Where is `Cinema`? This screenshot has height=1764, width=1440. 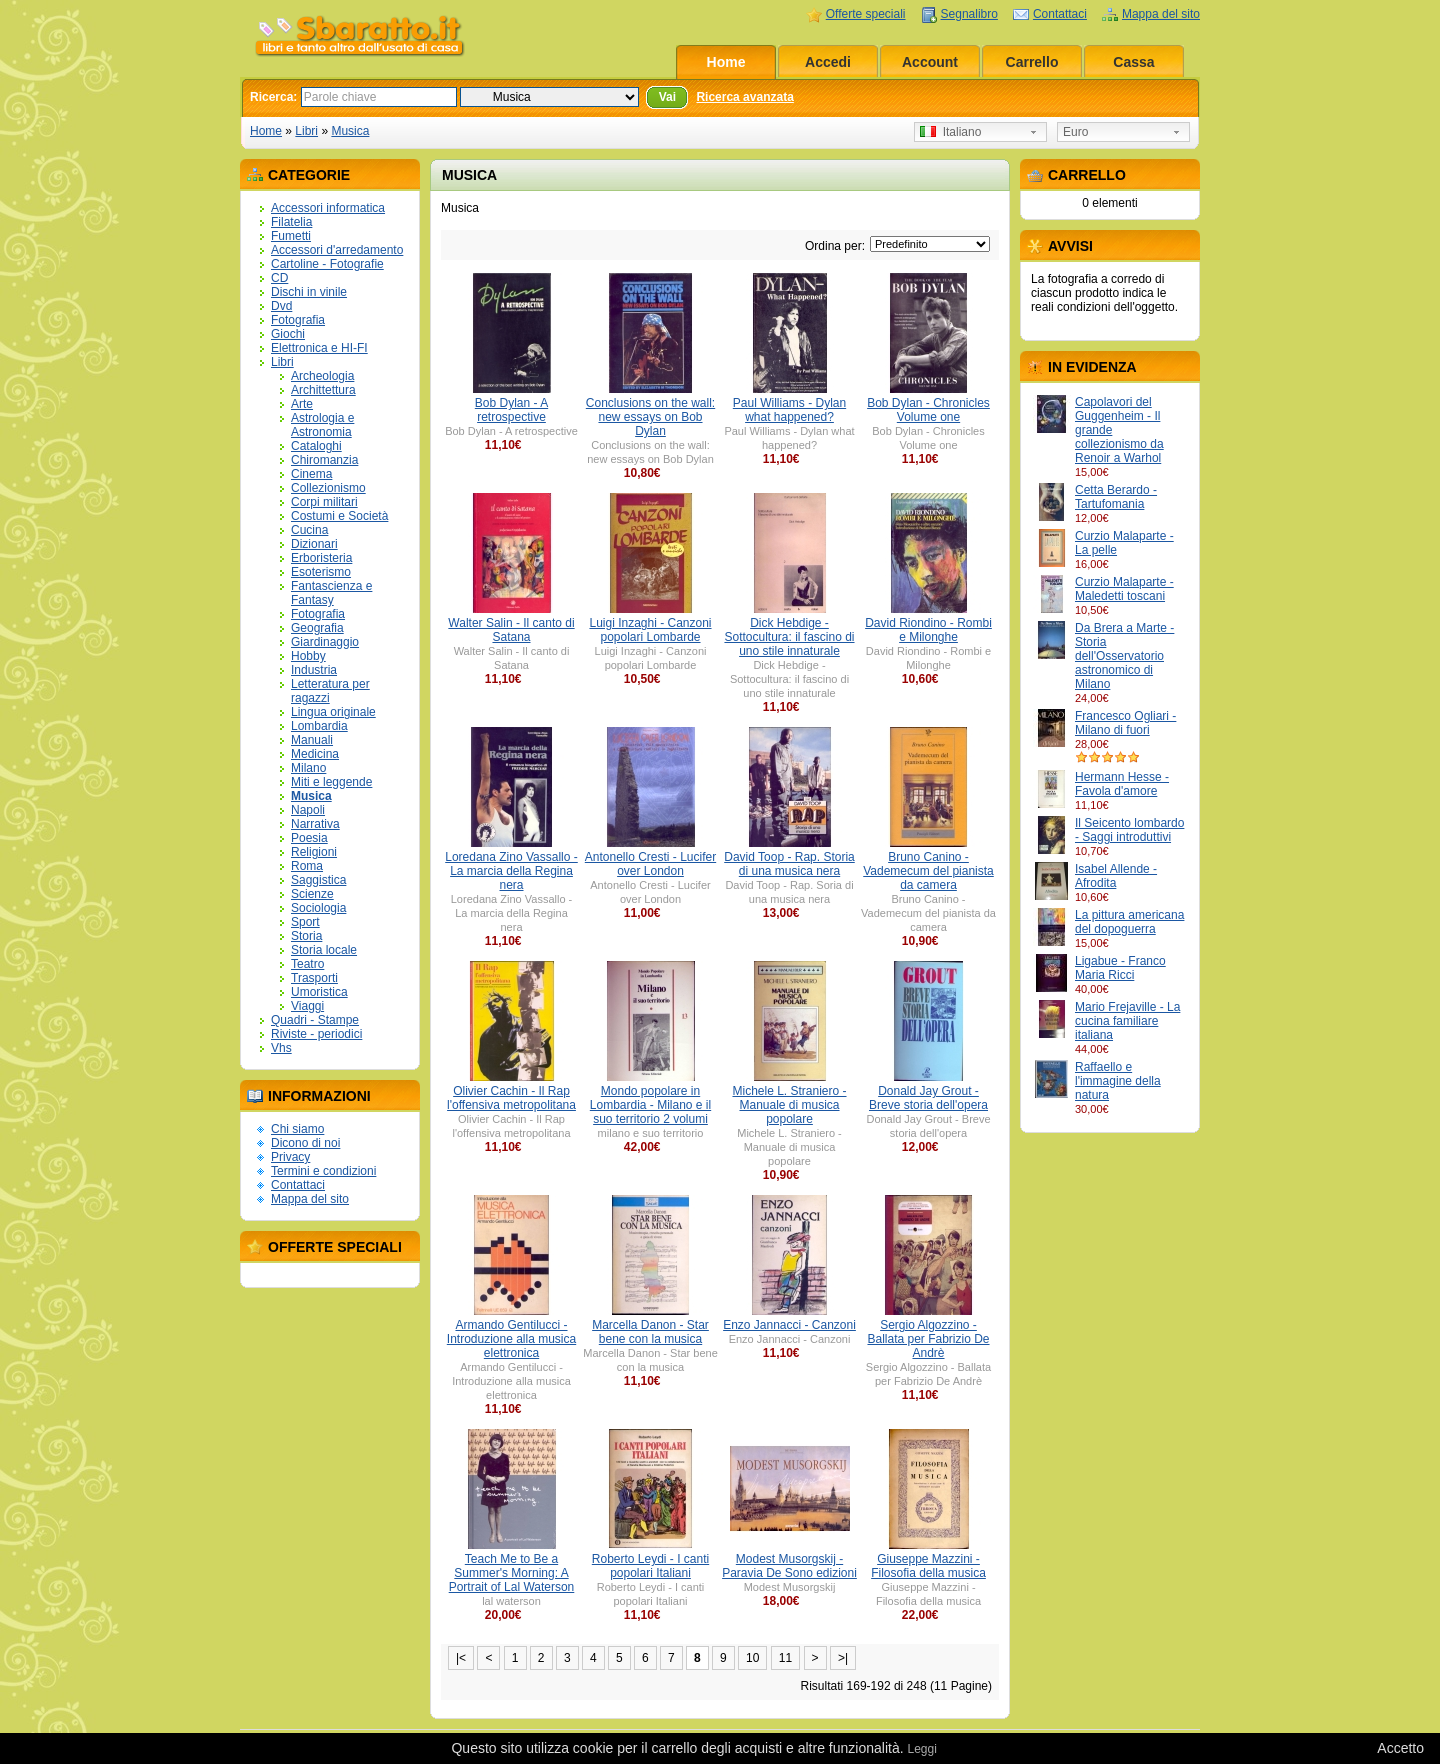
Cinema is located at coordinates (311, 474).